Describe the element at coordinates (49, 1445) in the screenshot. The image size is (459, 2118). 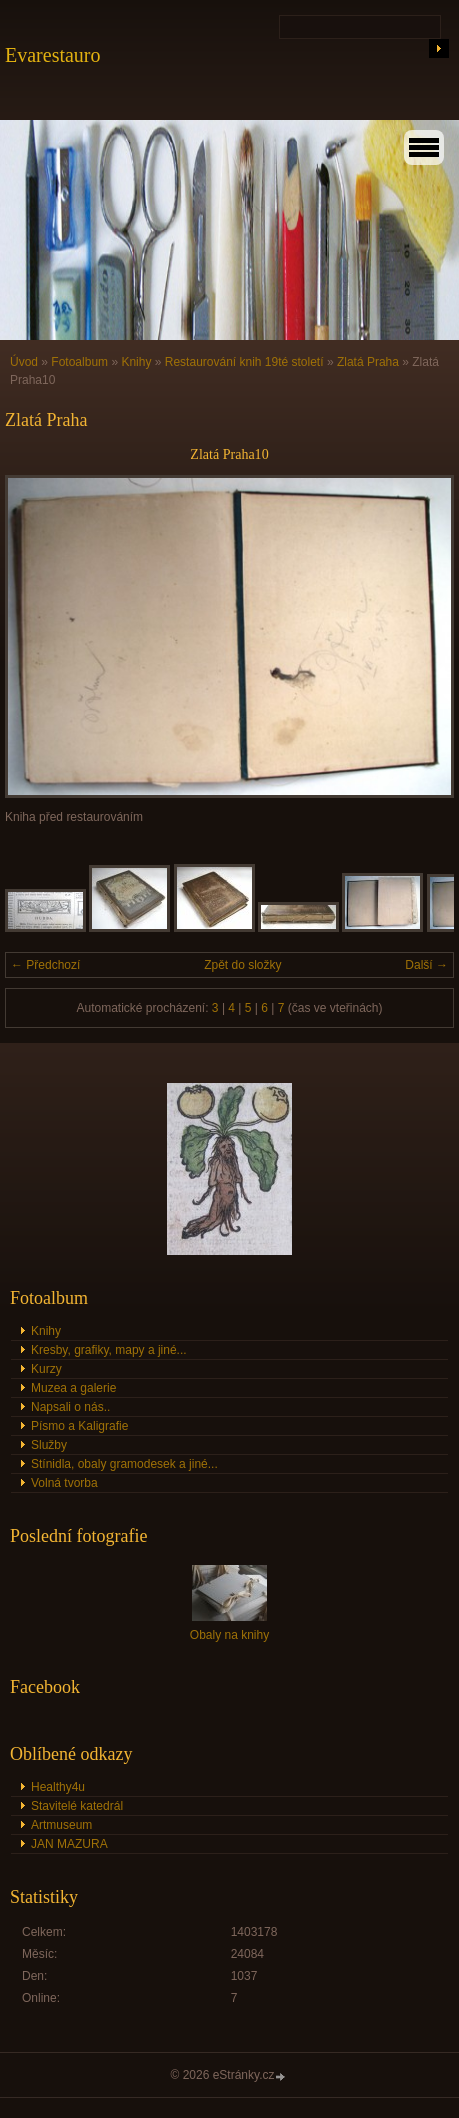
I see `Služby` at that location.